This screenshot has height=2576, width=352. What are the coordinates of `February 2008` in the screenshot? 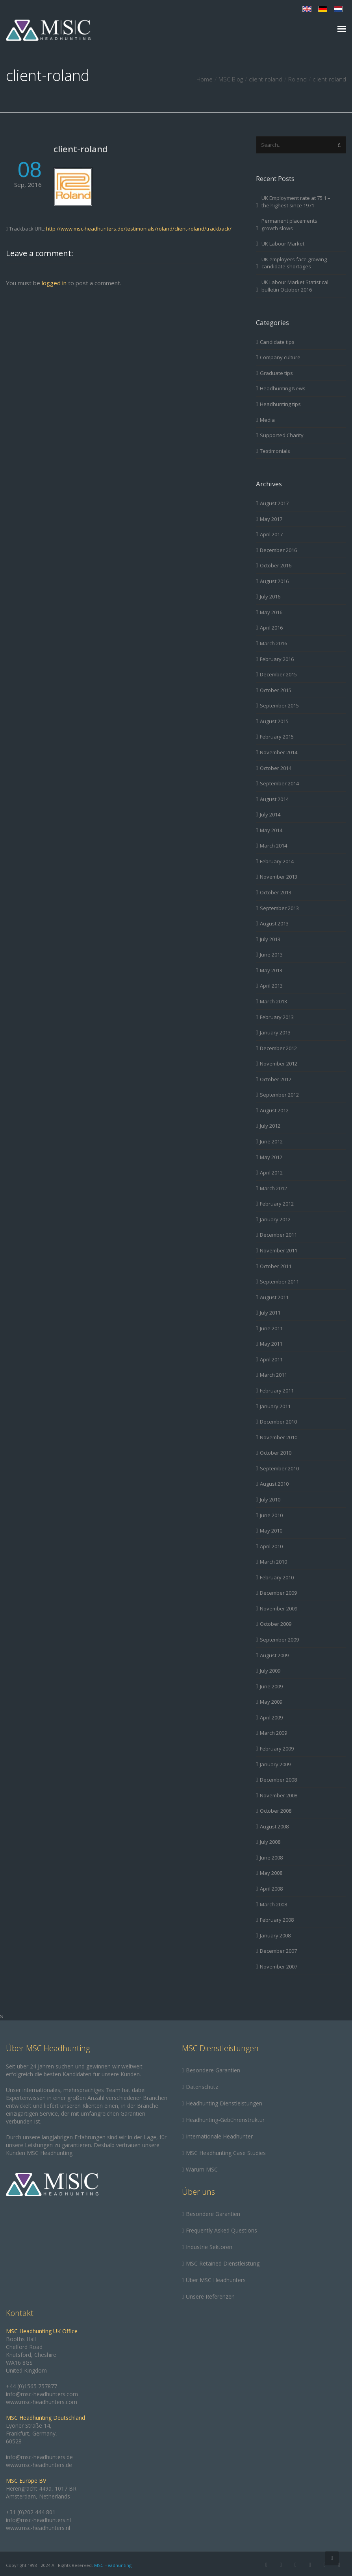 It's located at (277, 1919).